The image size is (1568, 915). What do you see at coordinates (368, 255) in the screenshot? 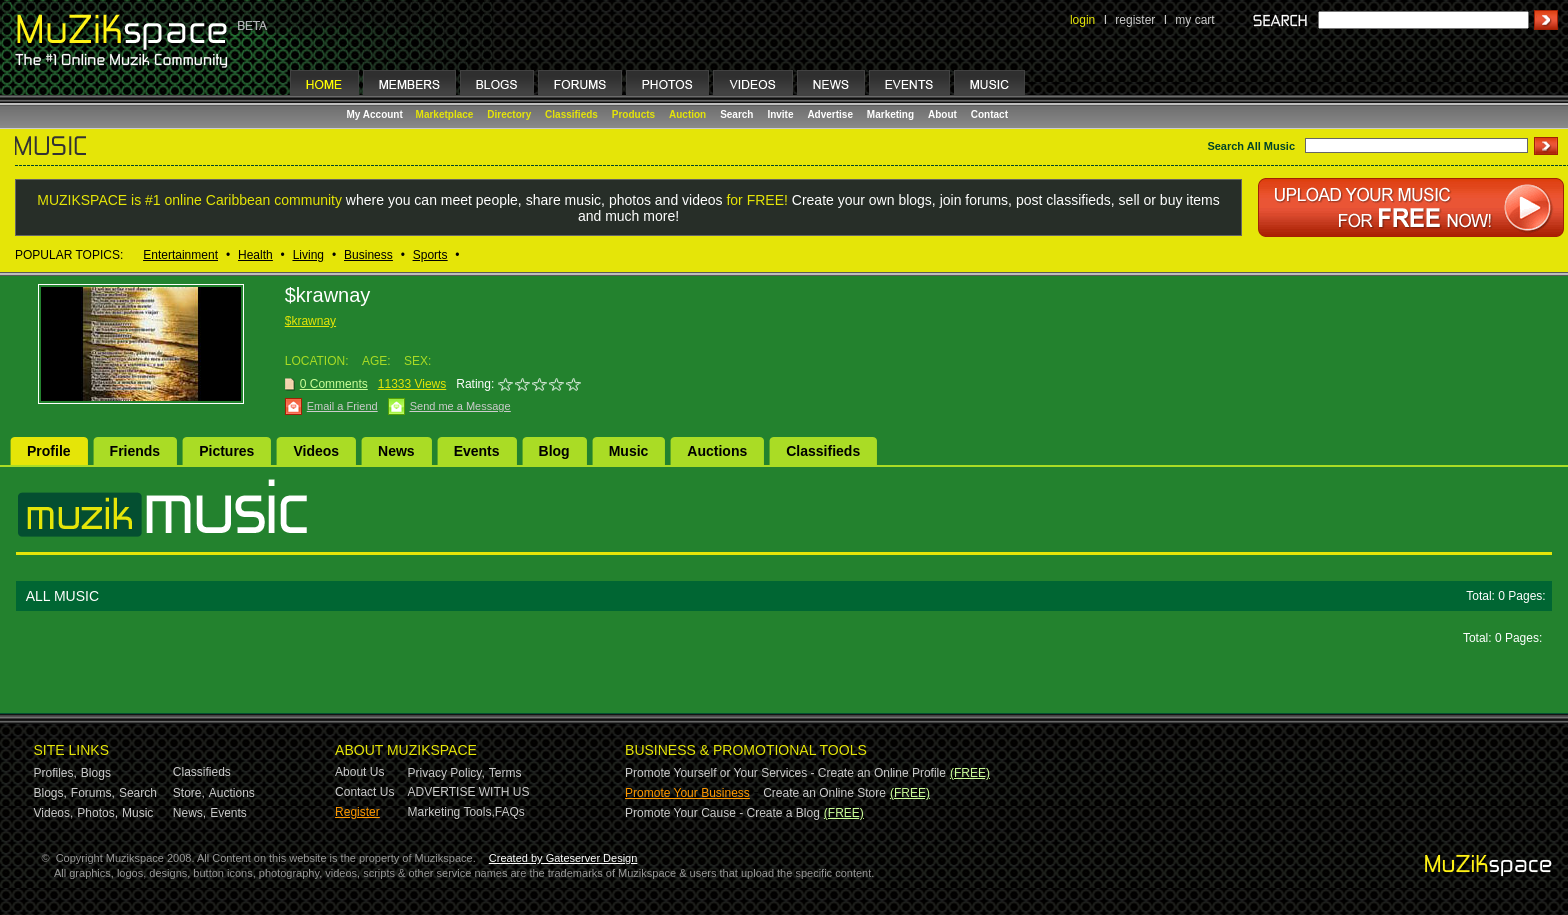
I see `Business` at bounding box center [368, 255].